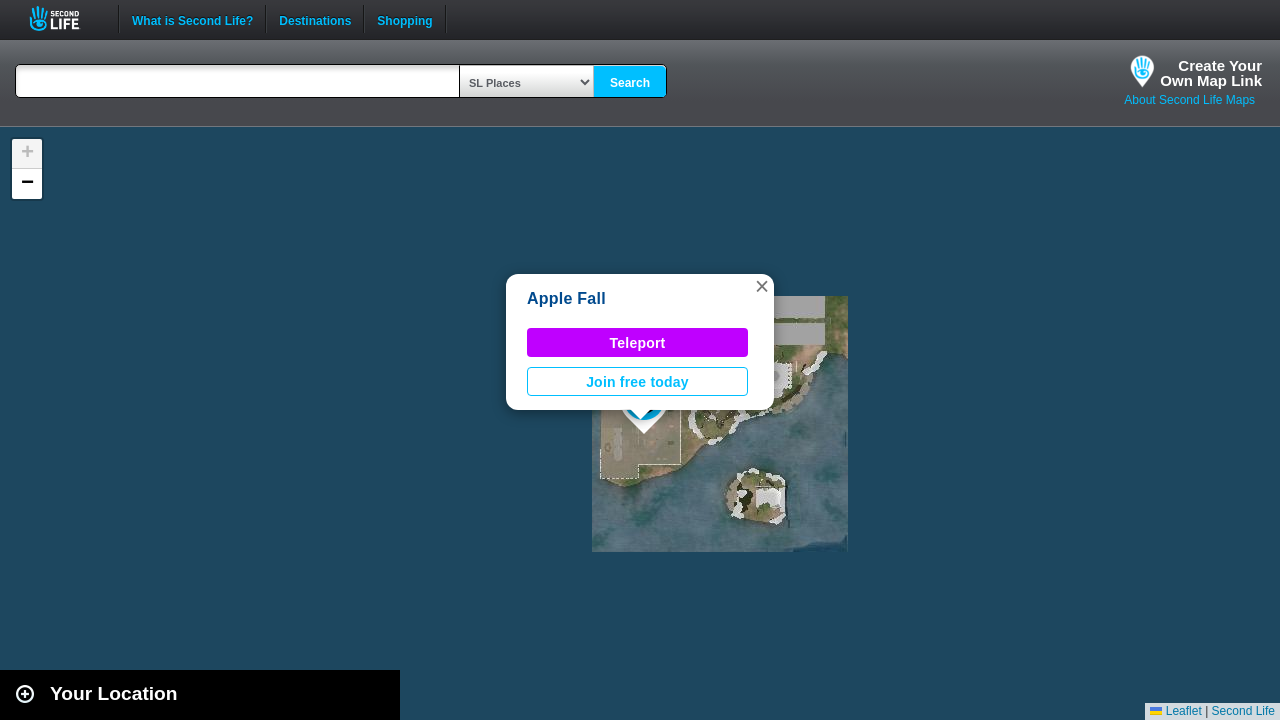  Describe the element at coordinates (65, 18) in the screenshot. I see `Second Life` at that location.